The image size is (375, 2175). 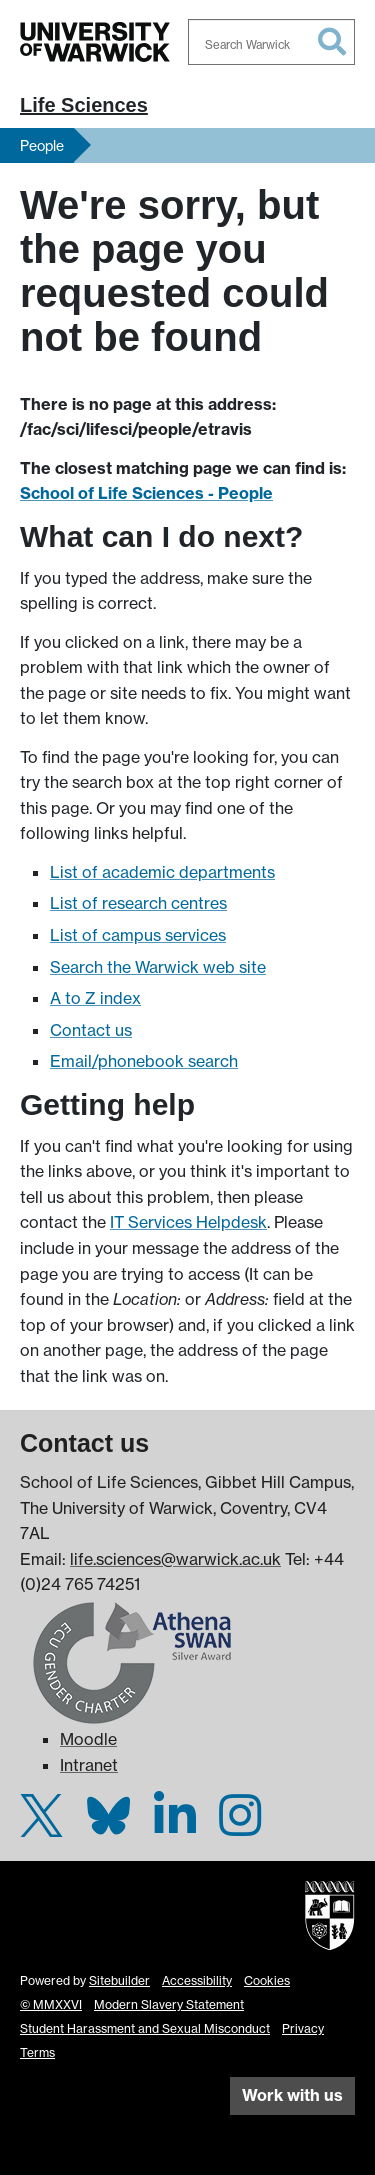 What do you see at coordinates (42, 145) in the screenshot?
I see `People` at bounding box center [42, 145].